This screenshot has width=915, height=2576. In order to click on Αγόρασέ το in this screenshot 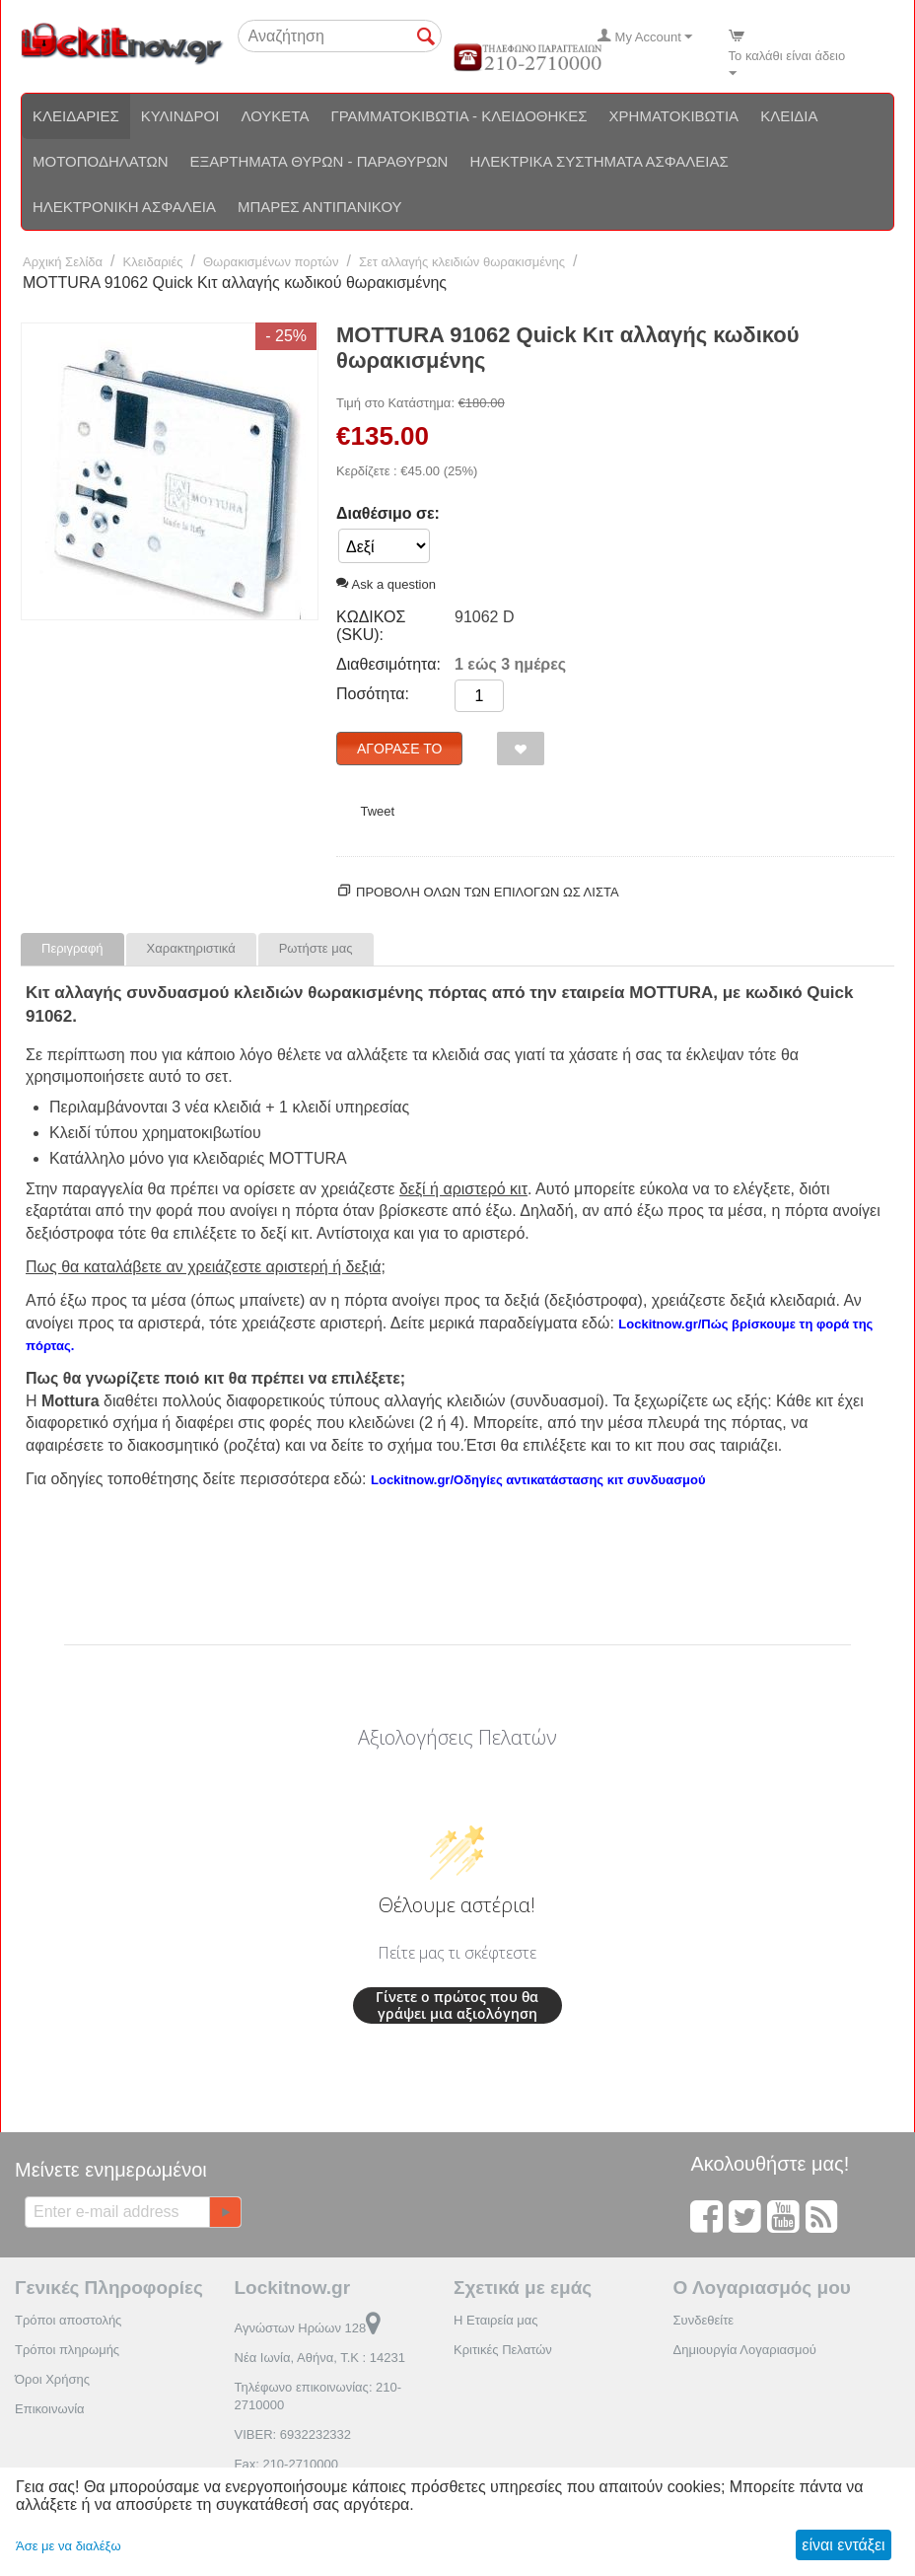, I will do `click(399, 748)`.